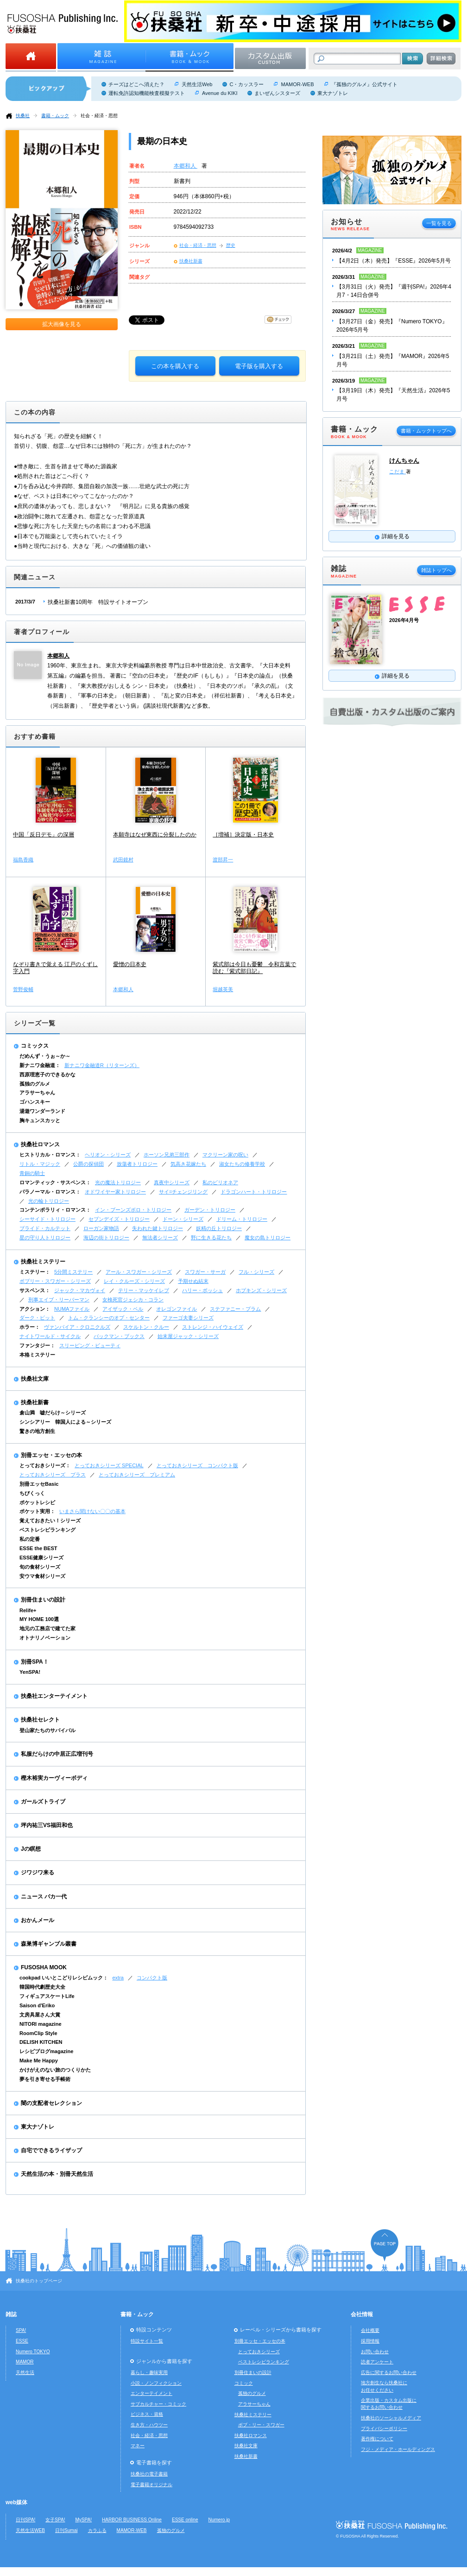 This screenshot has width=467, height=2576. I want to click on アラサーちゃん, so click(37, 1092).